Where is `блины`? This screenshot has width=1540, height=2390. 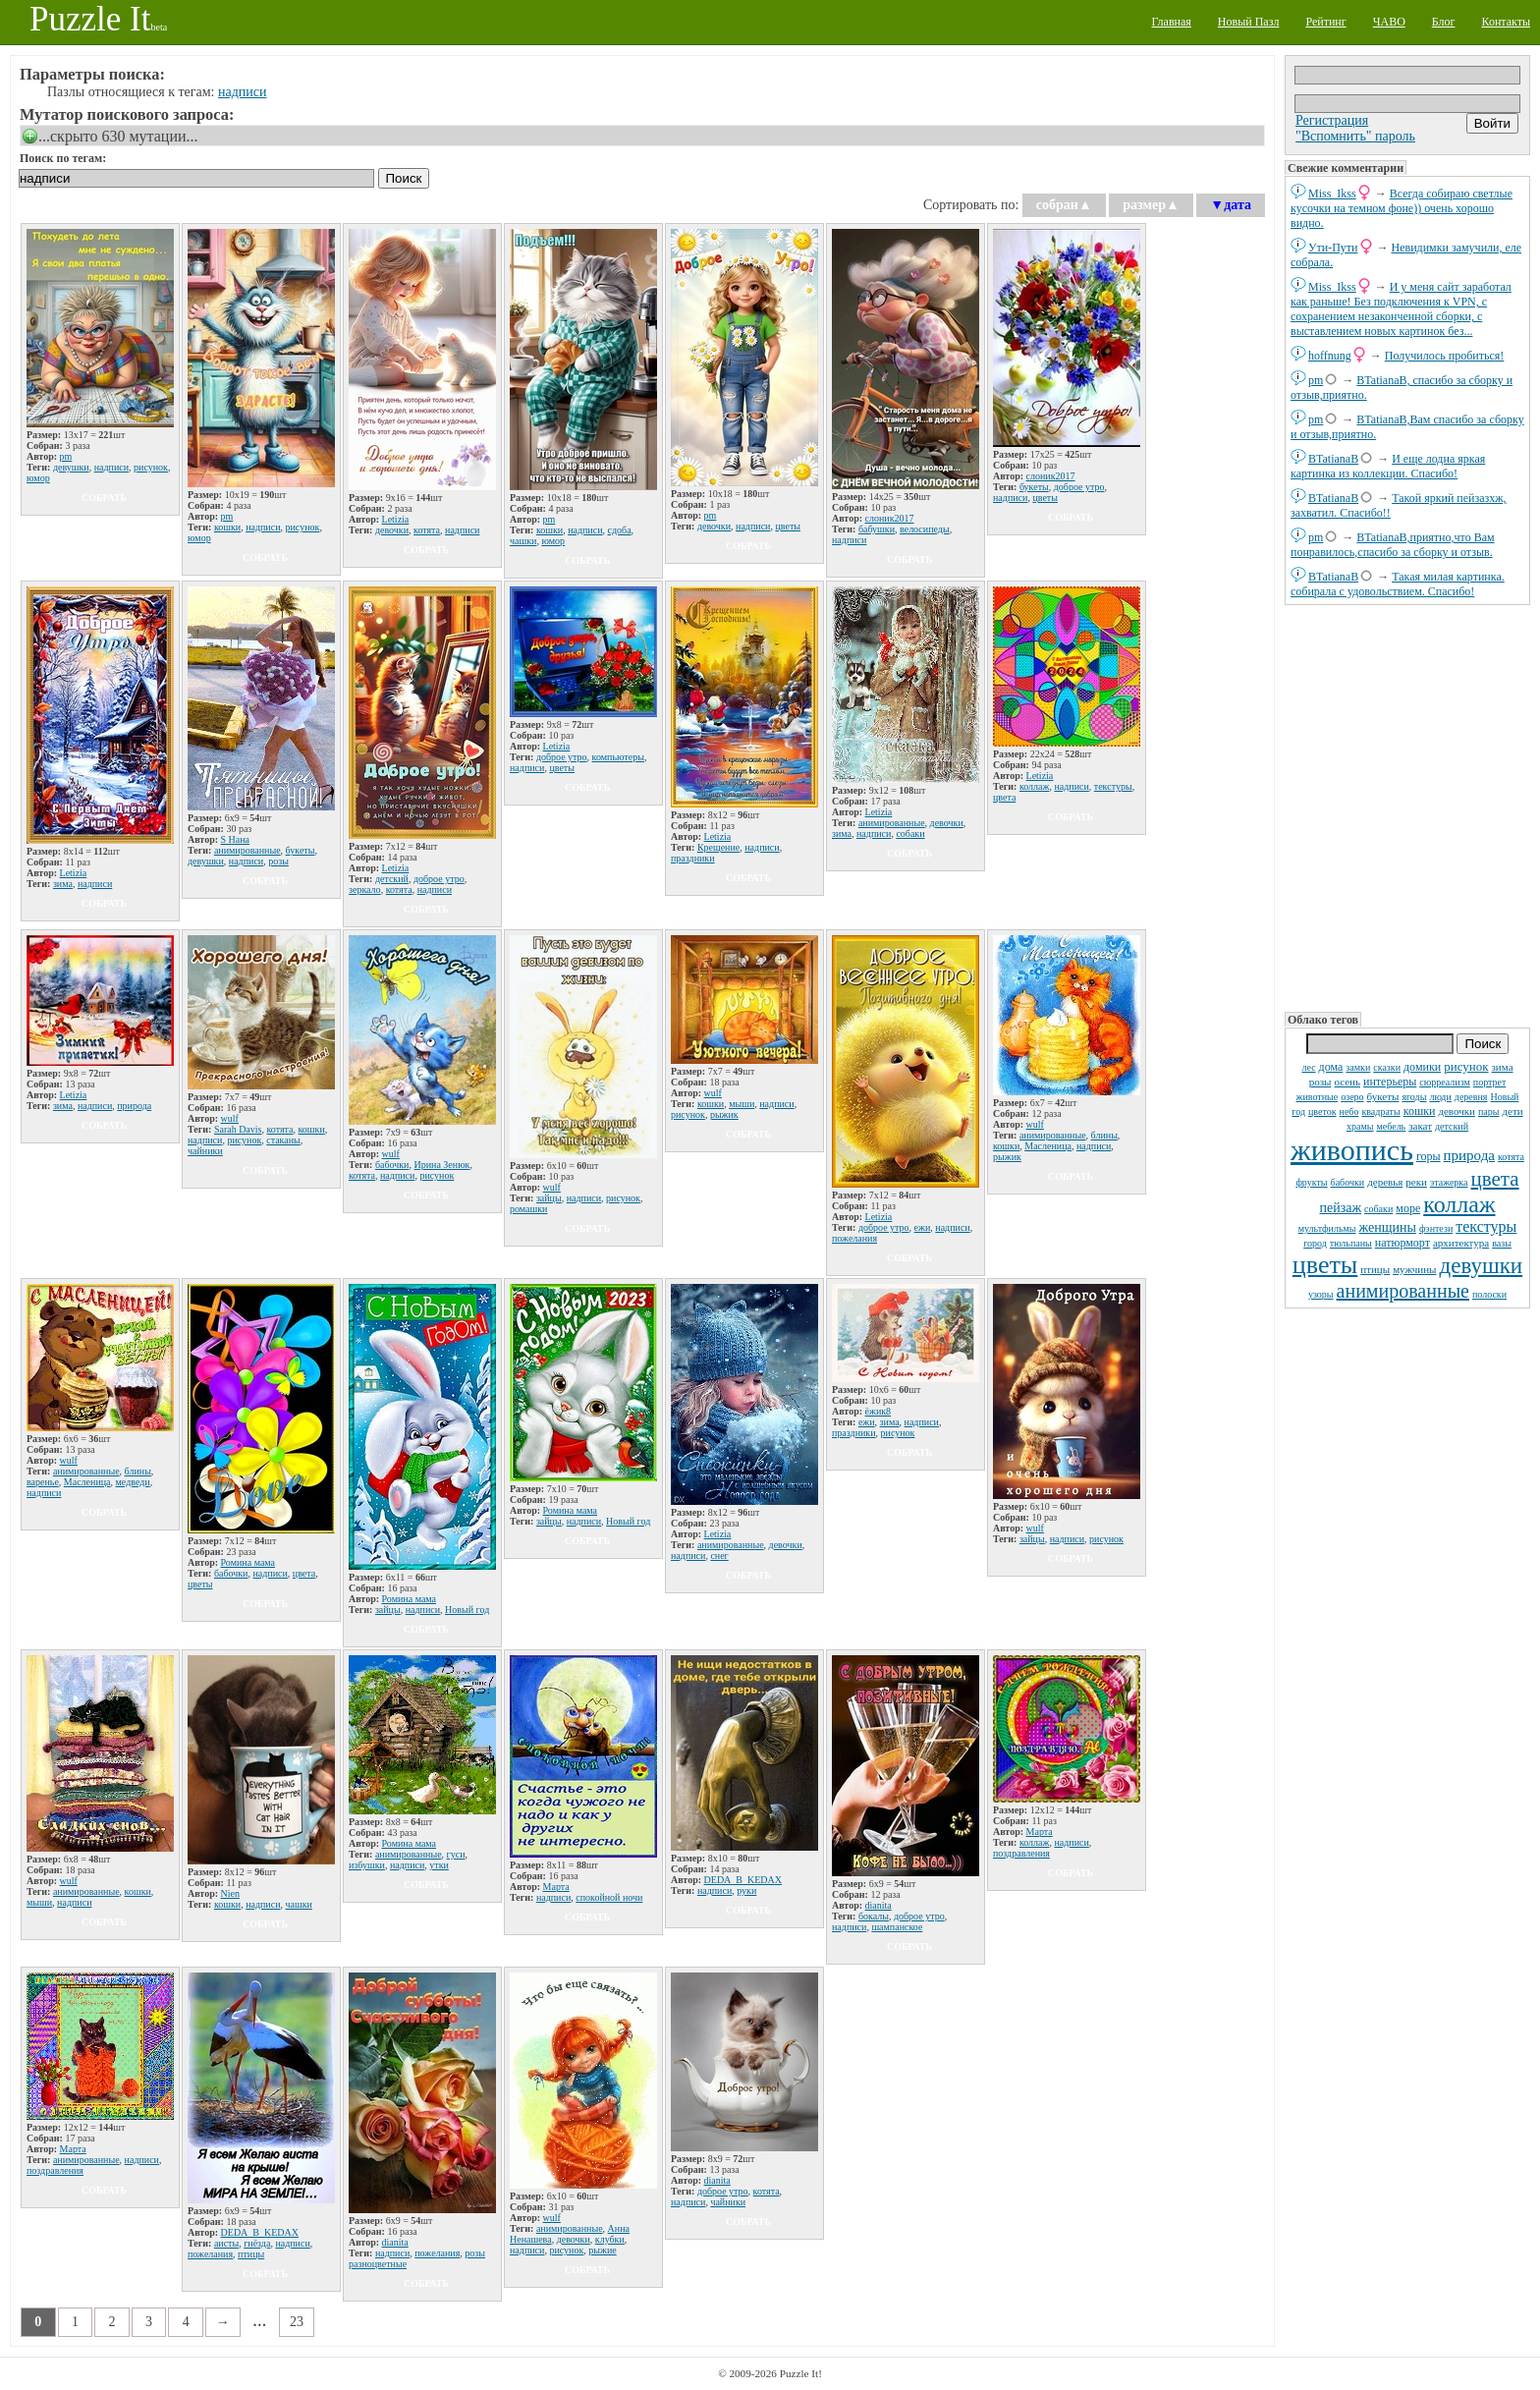
блины is located at coordinates (1104, 1135).